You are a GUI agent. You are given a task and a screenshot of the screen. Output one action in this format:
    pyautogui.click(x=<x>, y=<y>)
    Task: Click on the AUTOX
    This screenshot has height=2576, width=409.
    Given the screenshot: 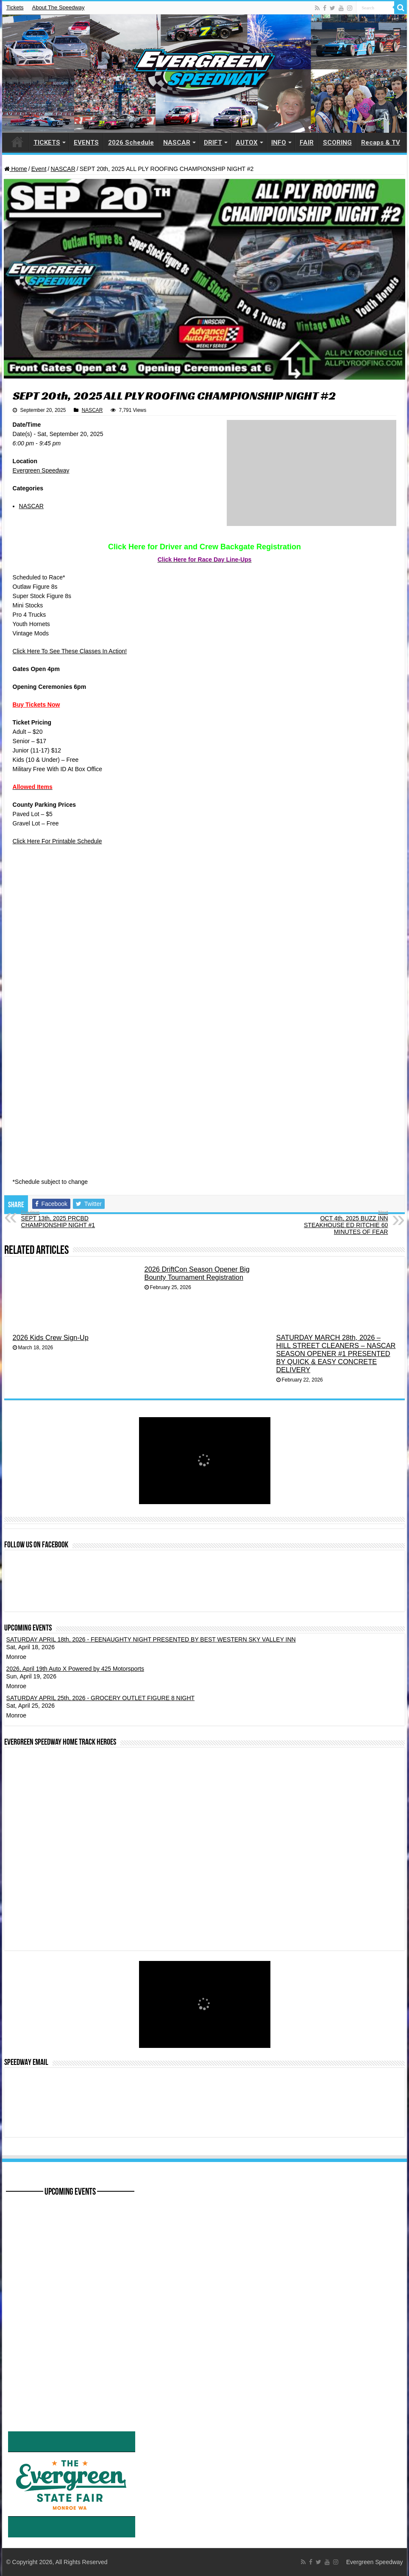 What is the action you would take?
    pyautogui.click(x=247, y=142)
    